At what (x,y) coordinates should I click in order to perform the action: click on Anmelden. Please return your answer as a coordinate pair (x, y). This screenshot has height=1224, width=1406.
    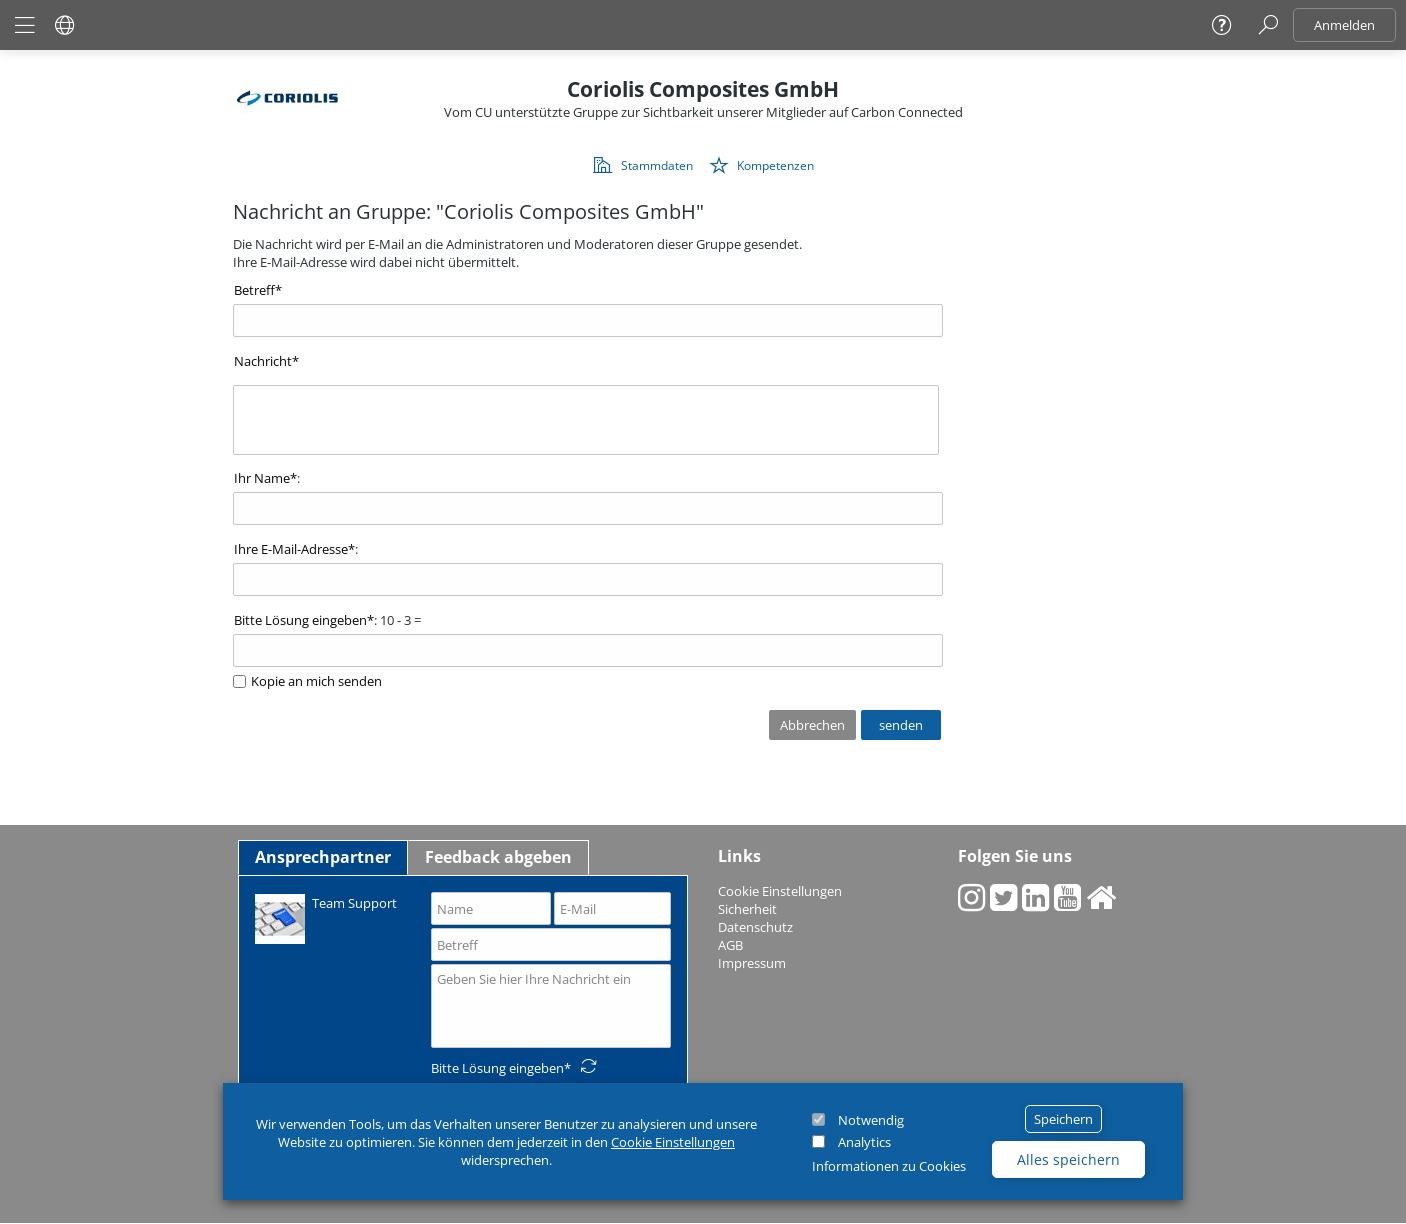
    Looking at the image, I should click on (1344, 25).